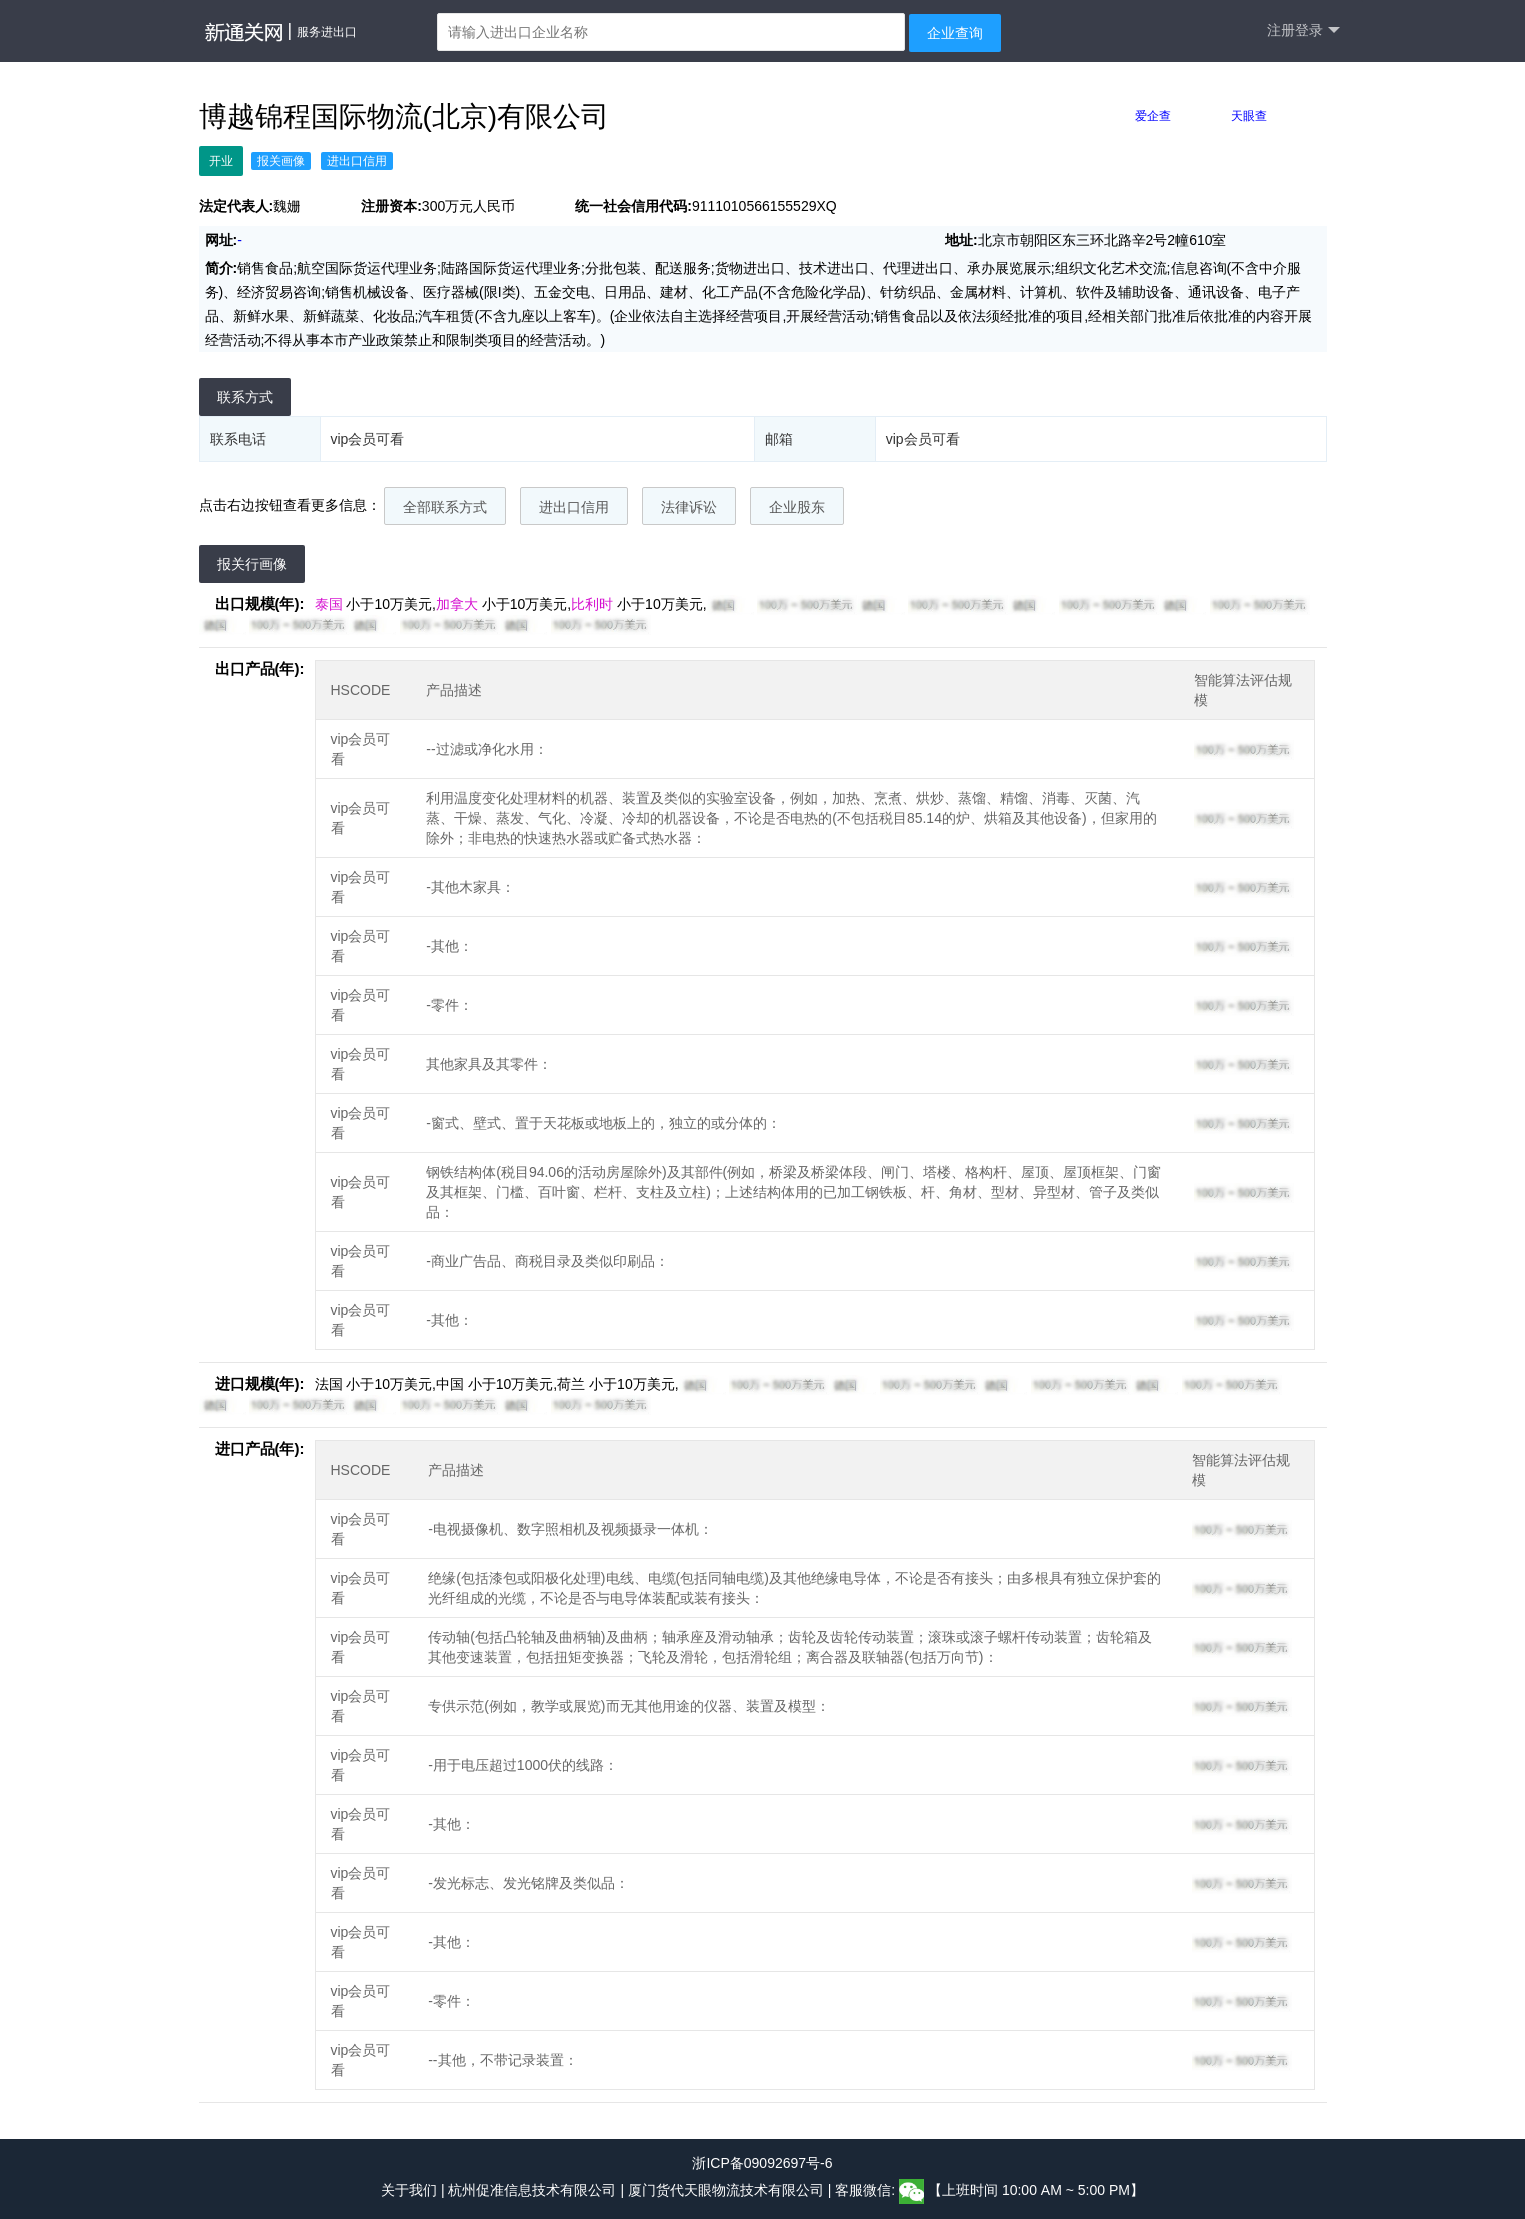 The width and height of the screenshot is (1525, 2219). What do you see at coordinates (574, 507) in the screenshot?
I see `进出口信用` at bounding box center [574, 507].